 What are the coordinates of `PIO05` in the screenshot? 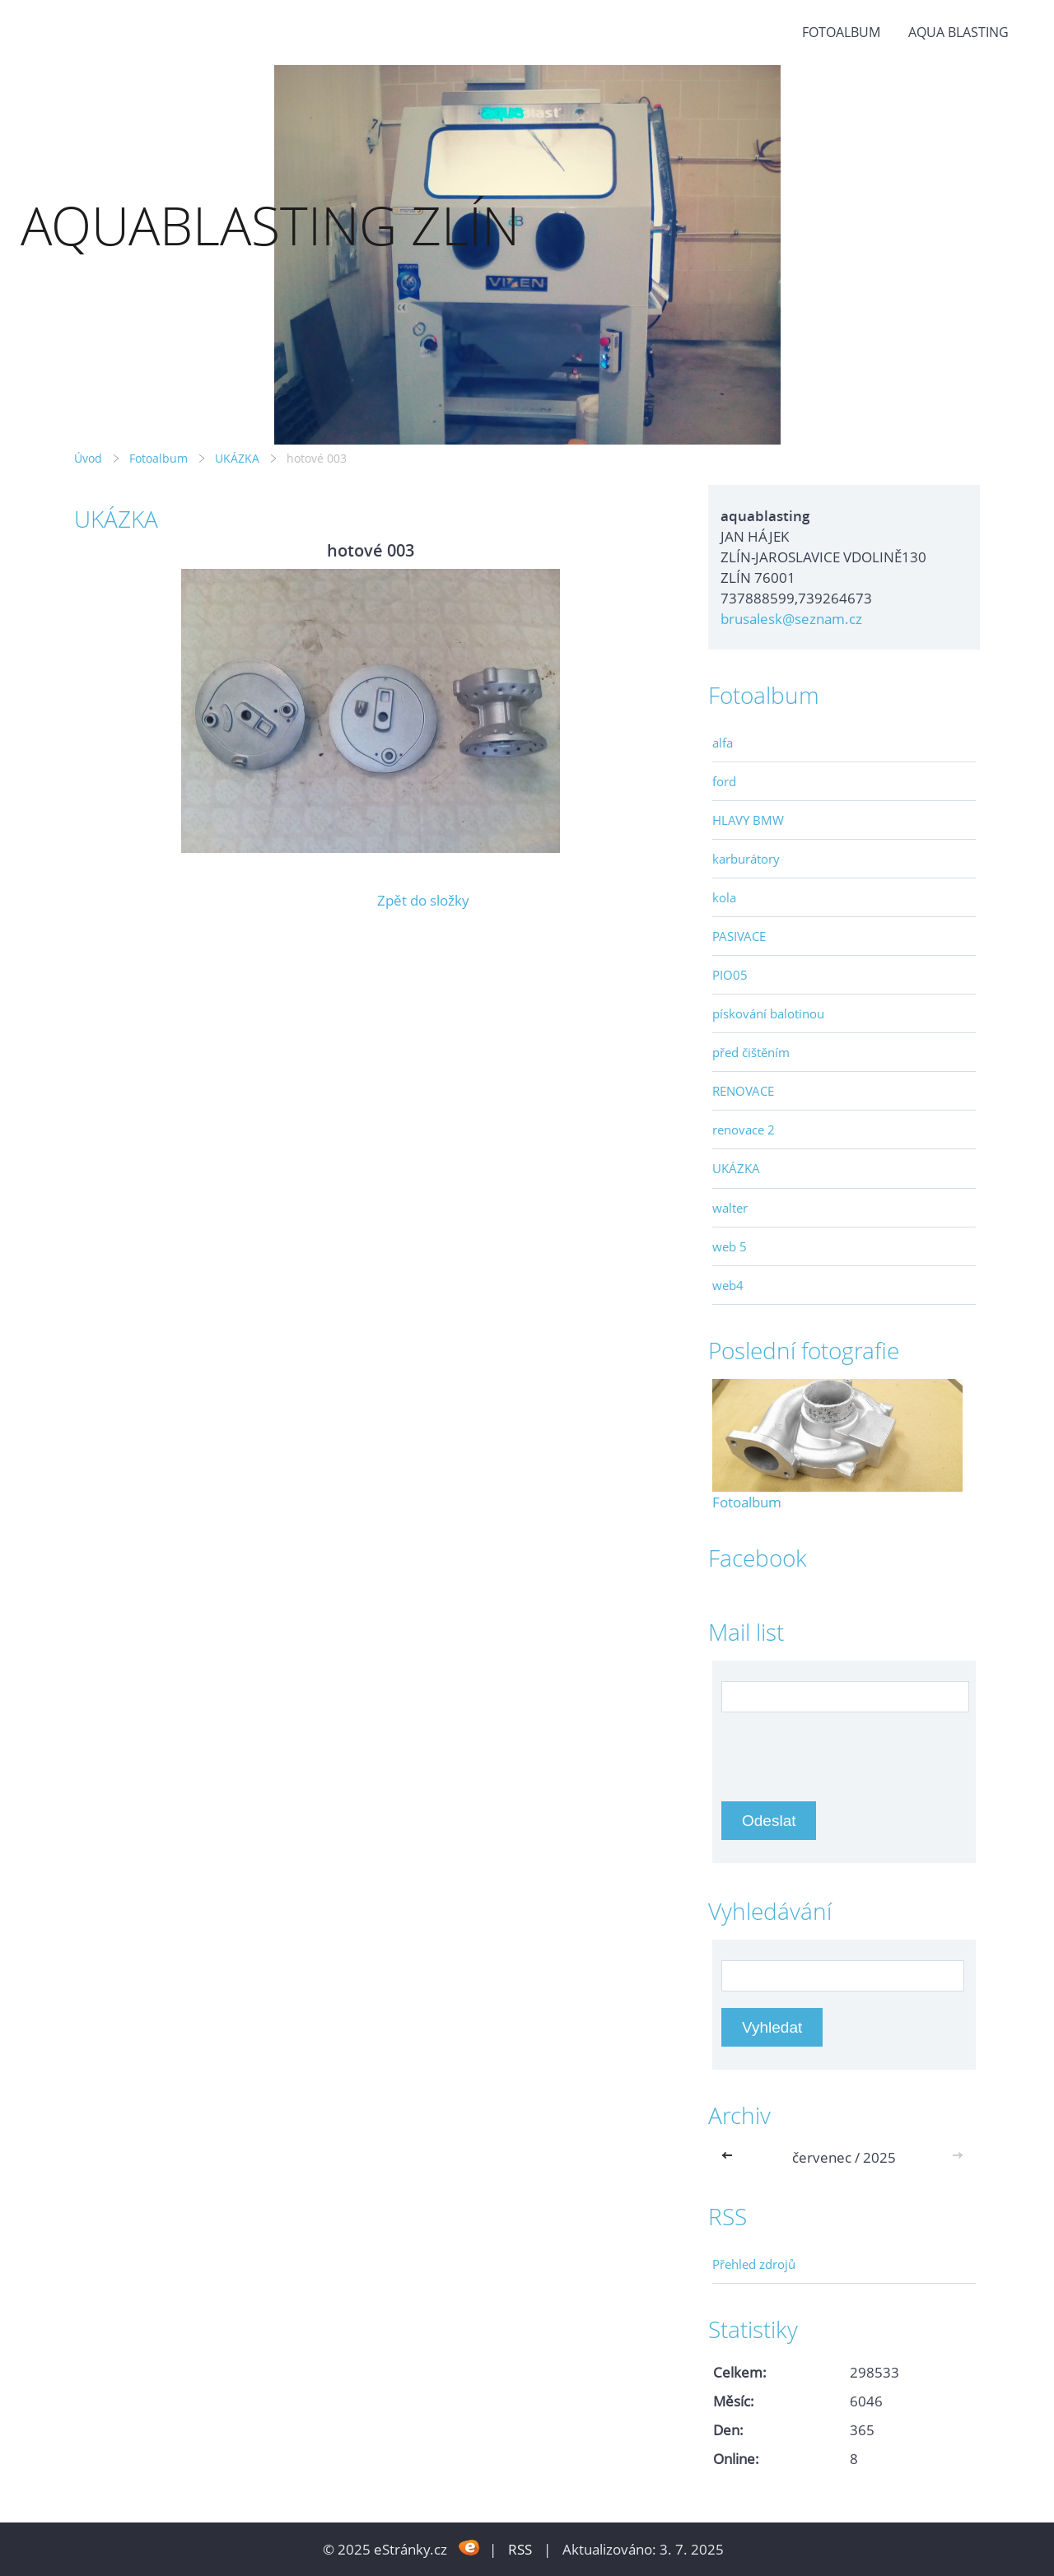 It's located at (730, 975).